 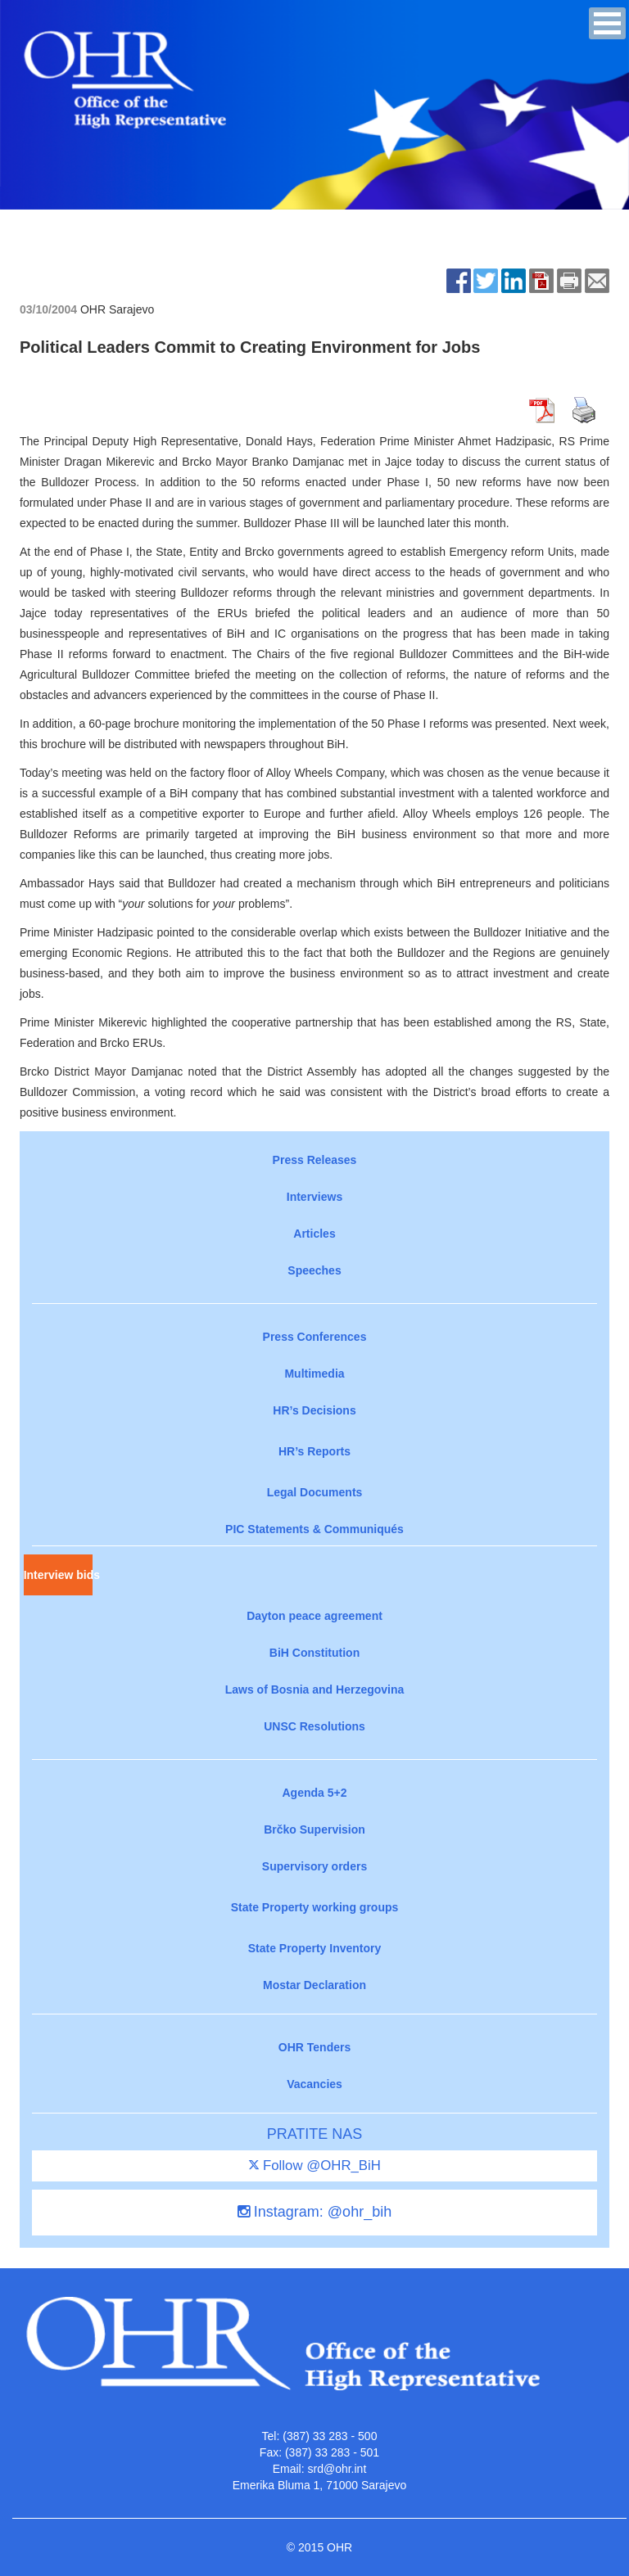 I want to click on srd@ohr.int, so click(x=336, y=2468).